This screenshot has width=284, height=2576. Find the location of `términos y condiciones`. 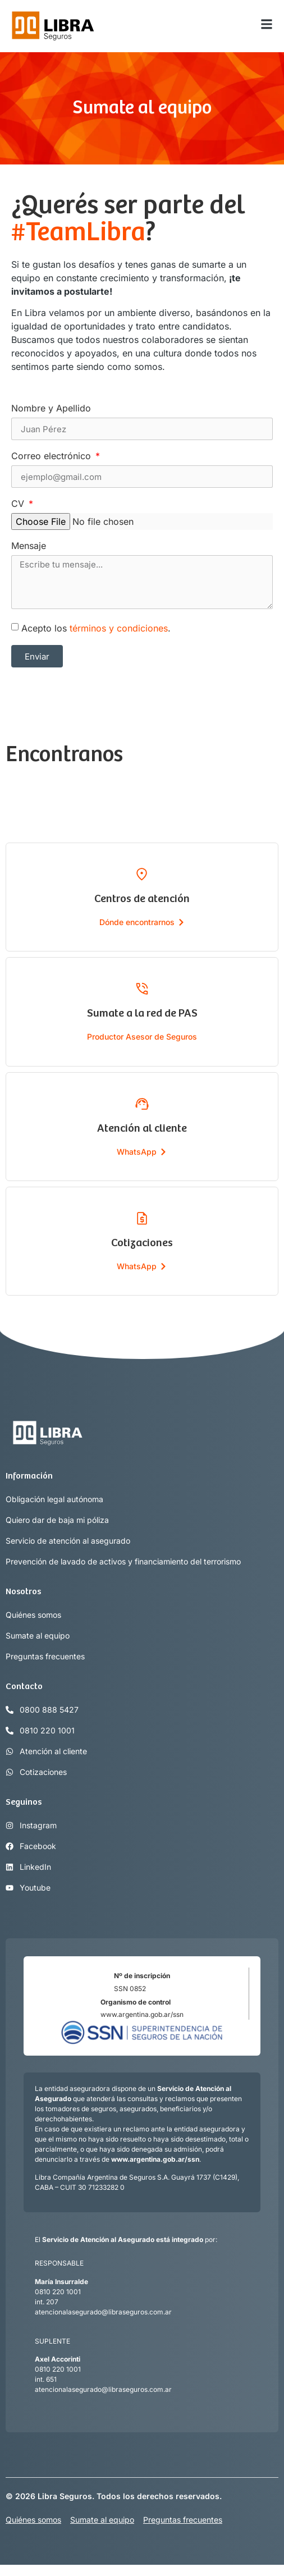

términos y condiciones is located at coordinates (119, 628).